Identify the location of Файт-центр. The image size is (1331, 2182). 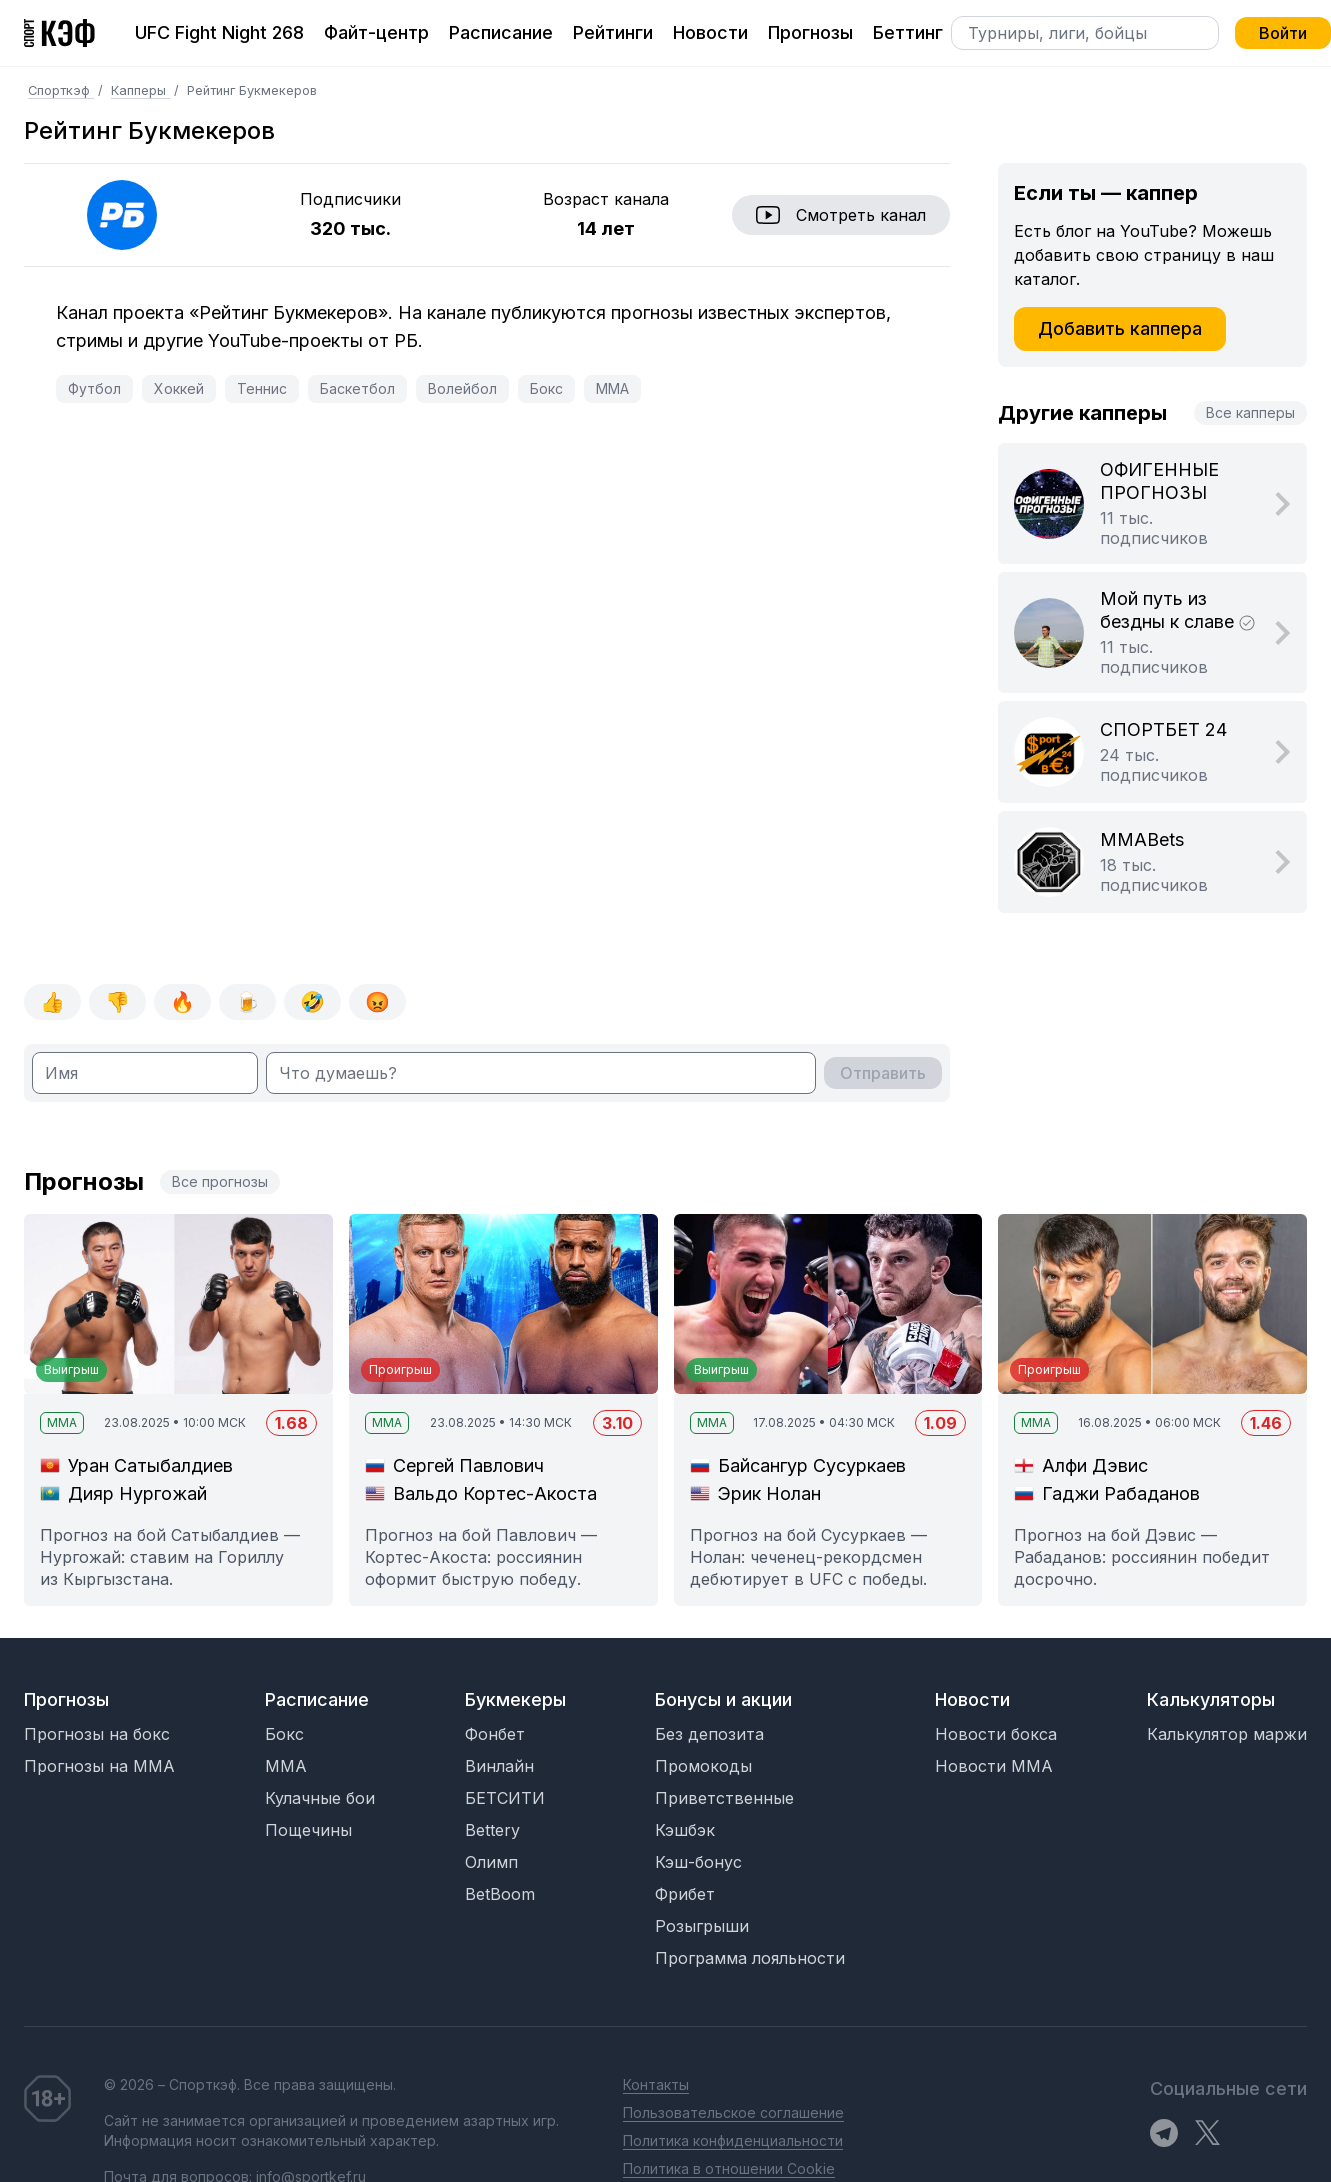
(376, 32).